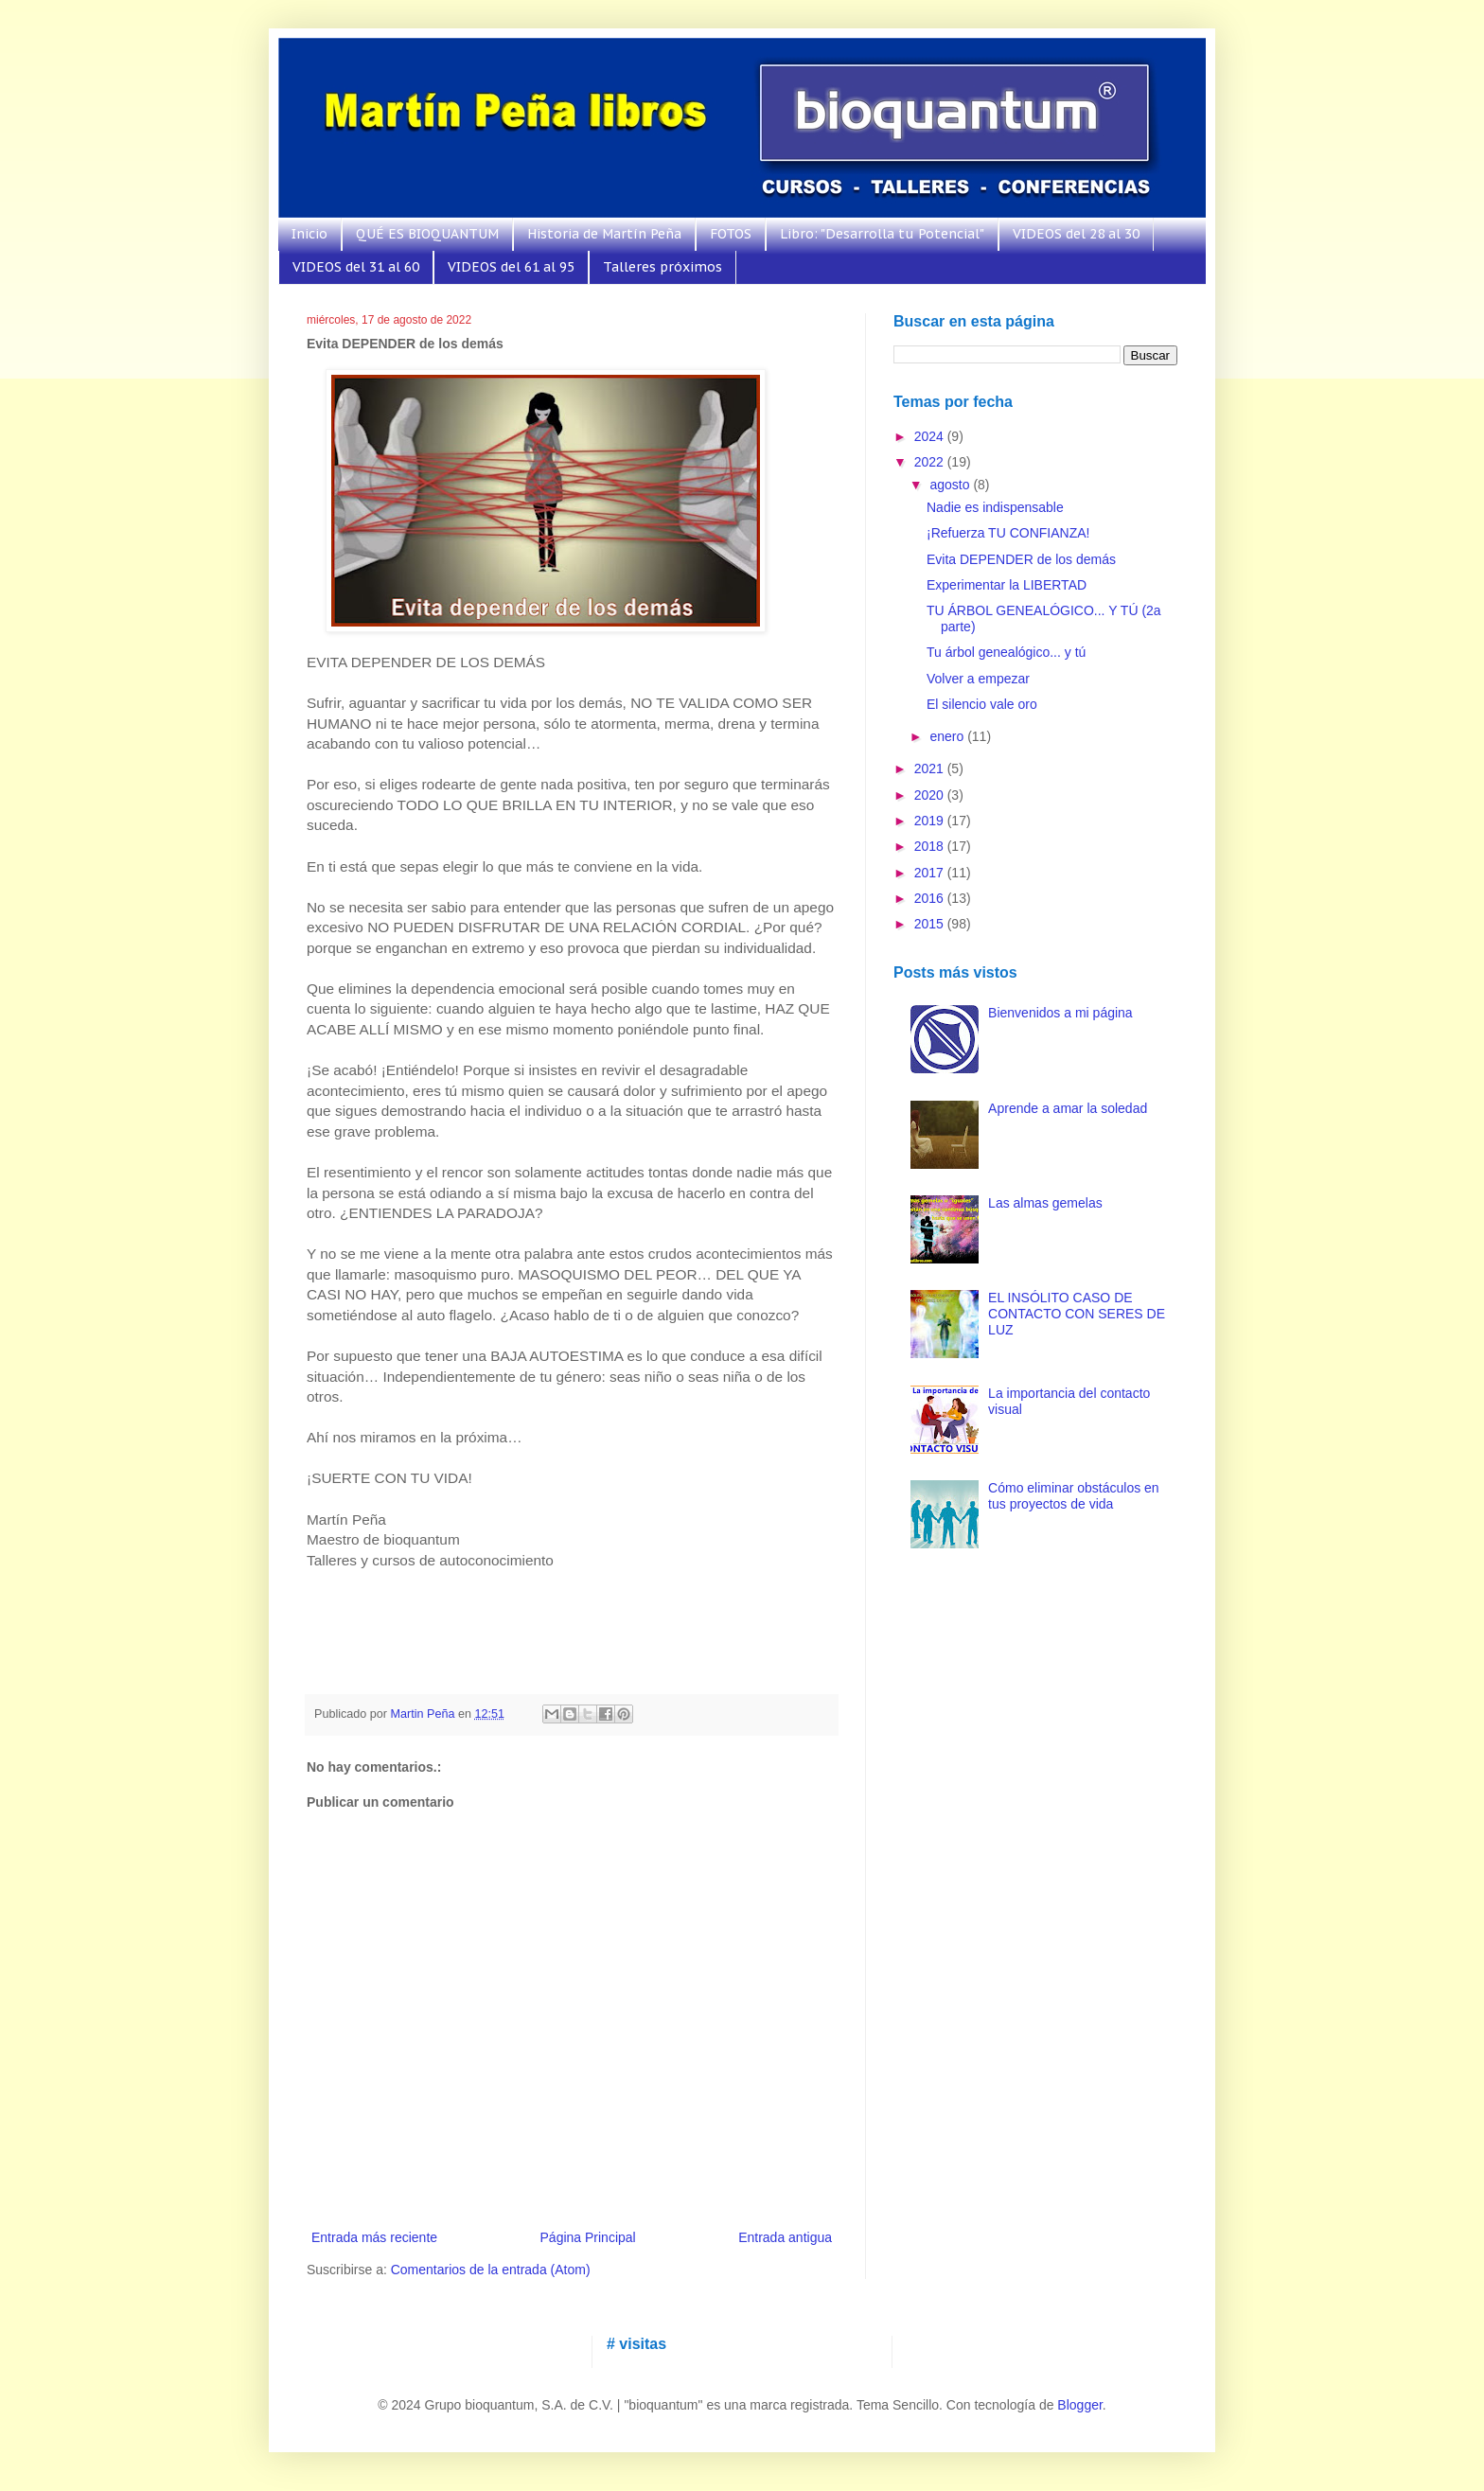 The image size is (1484, 2491). I want to click on VIDEOS del 61 al 95, so click(511, 266).